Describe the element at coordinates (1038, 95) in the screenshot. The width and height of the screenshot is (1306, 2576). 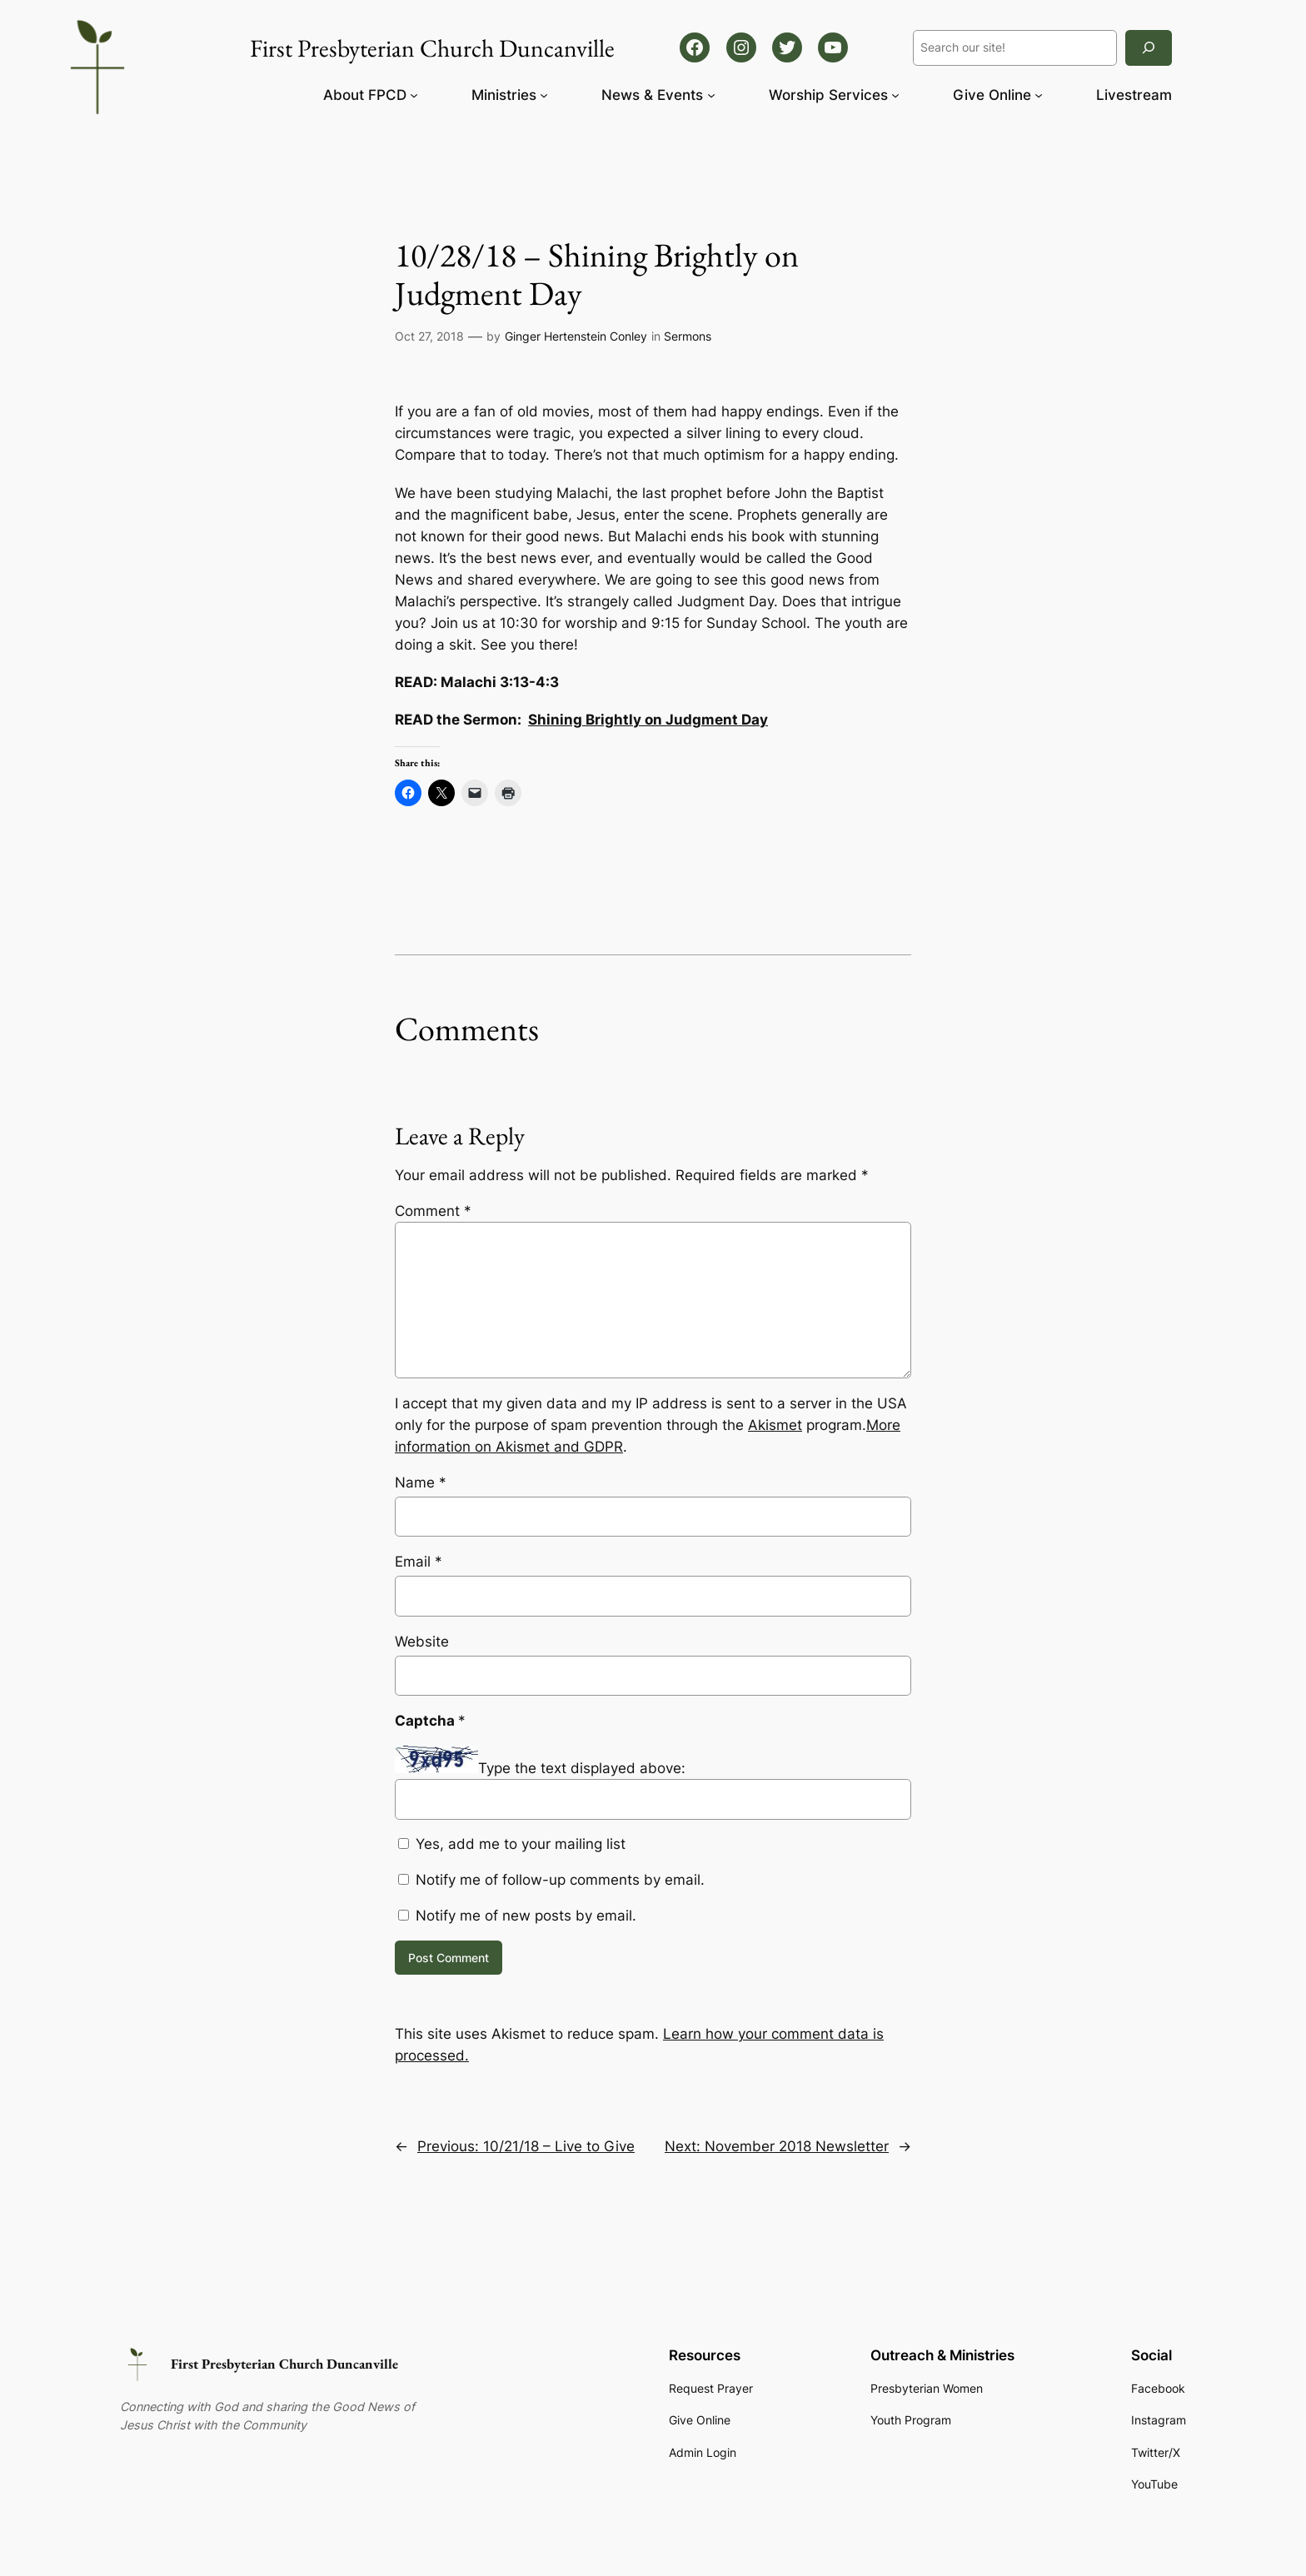
I see `[Give Online submenu]` at that location.